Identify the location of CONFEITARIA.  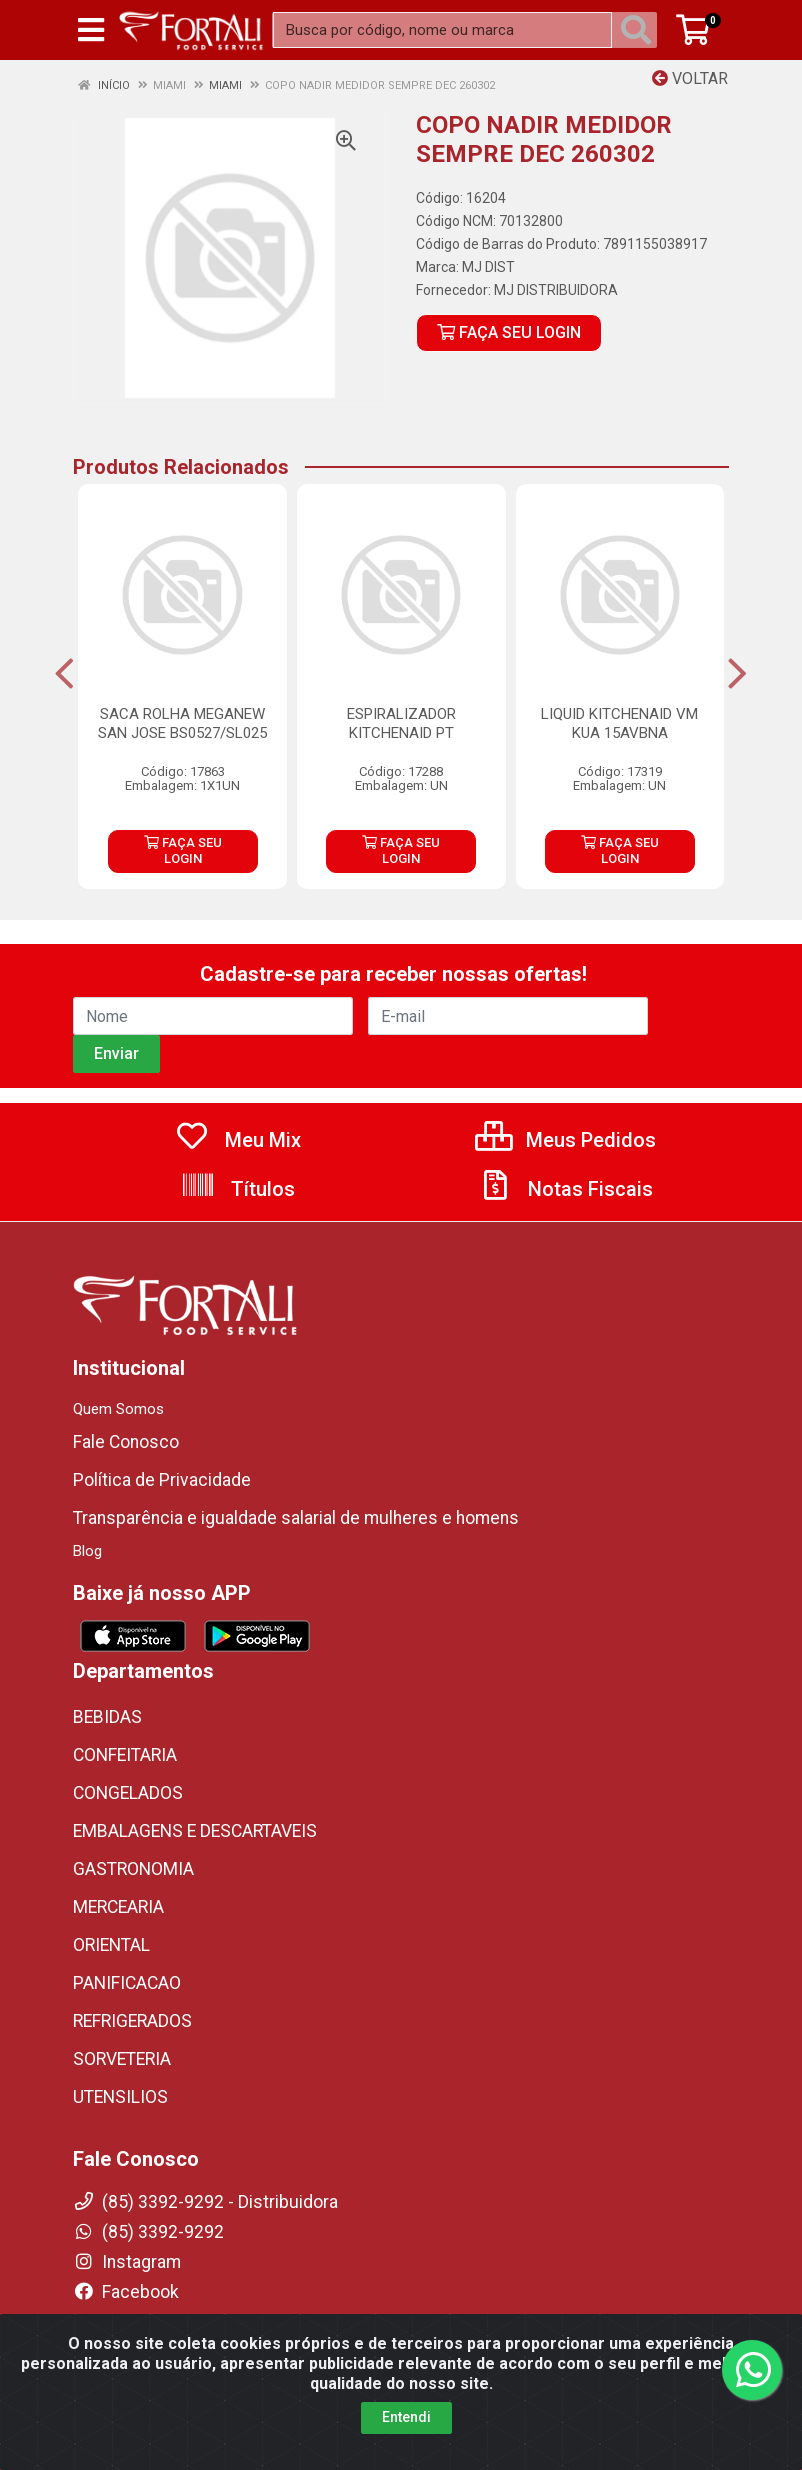
(125, 1755).